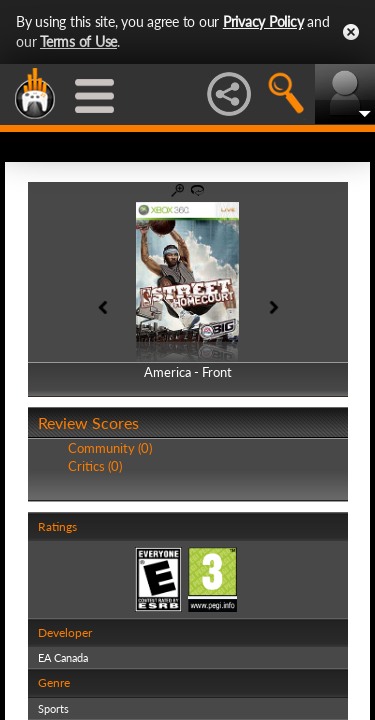  Describe the element at coordinates (263, 21) in the screenshot. I see `Privacy Policy` at that location.